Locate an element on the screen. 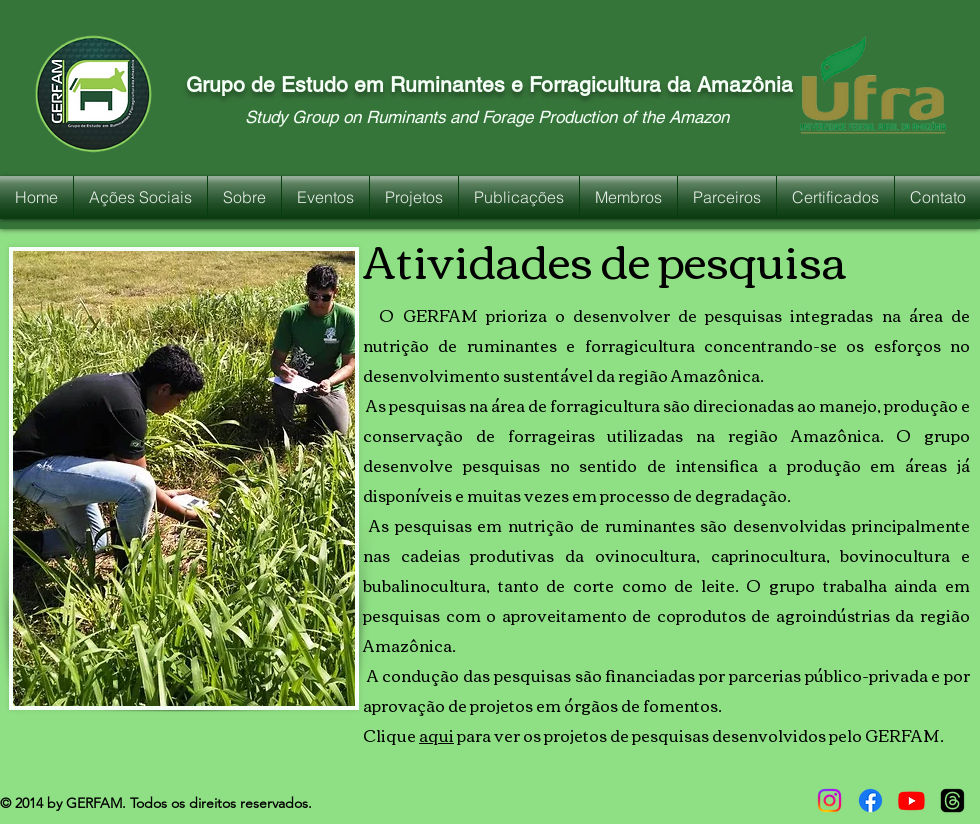 Image resolution: width=980 pixels, height=824 pixels. [Facebook] is located at coordinates (870, 800).